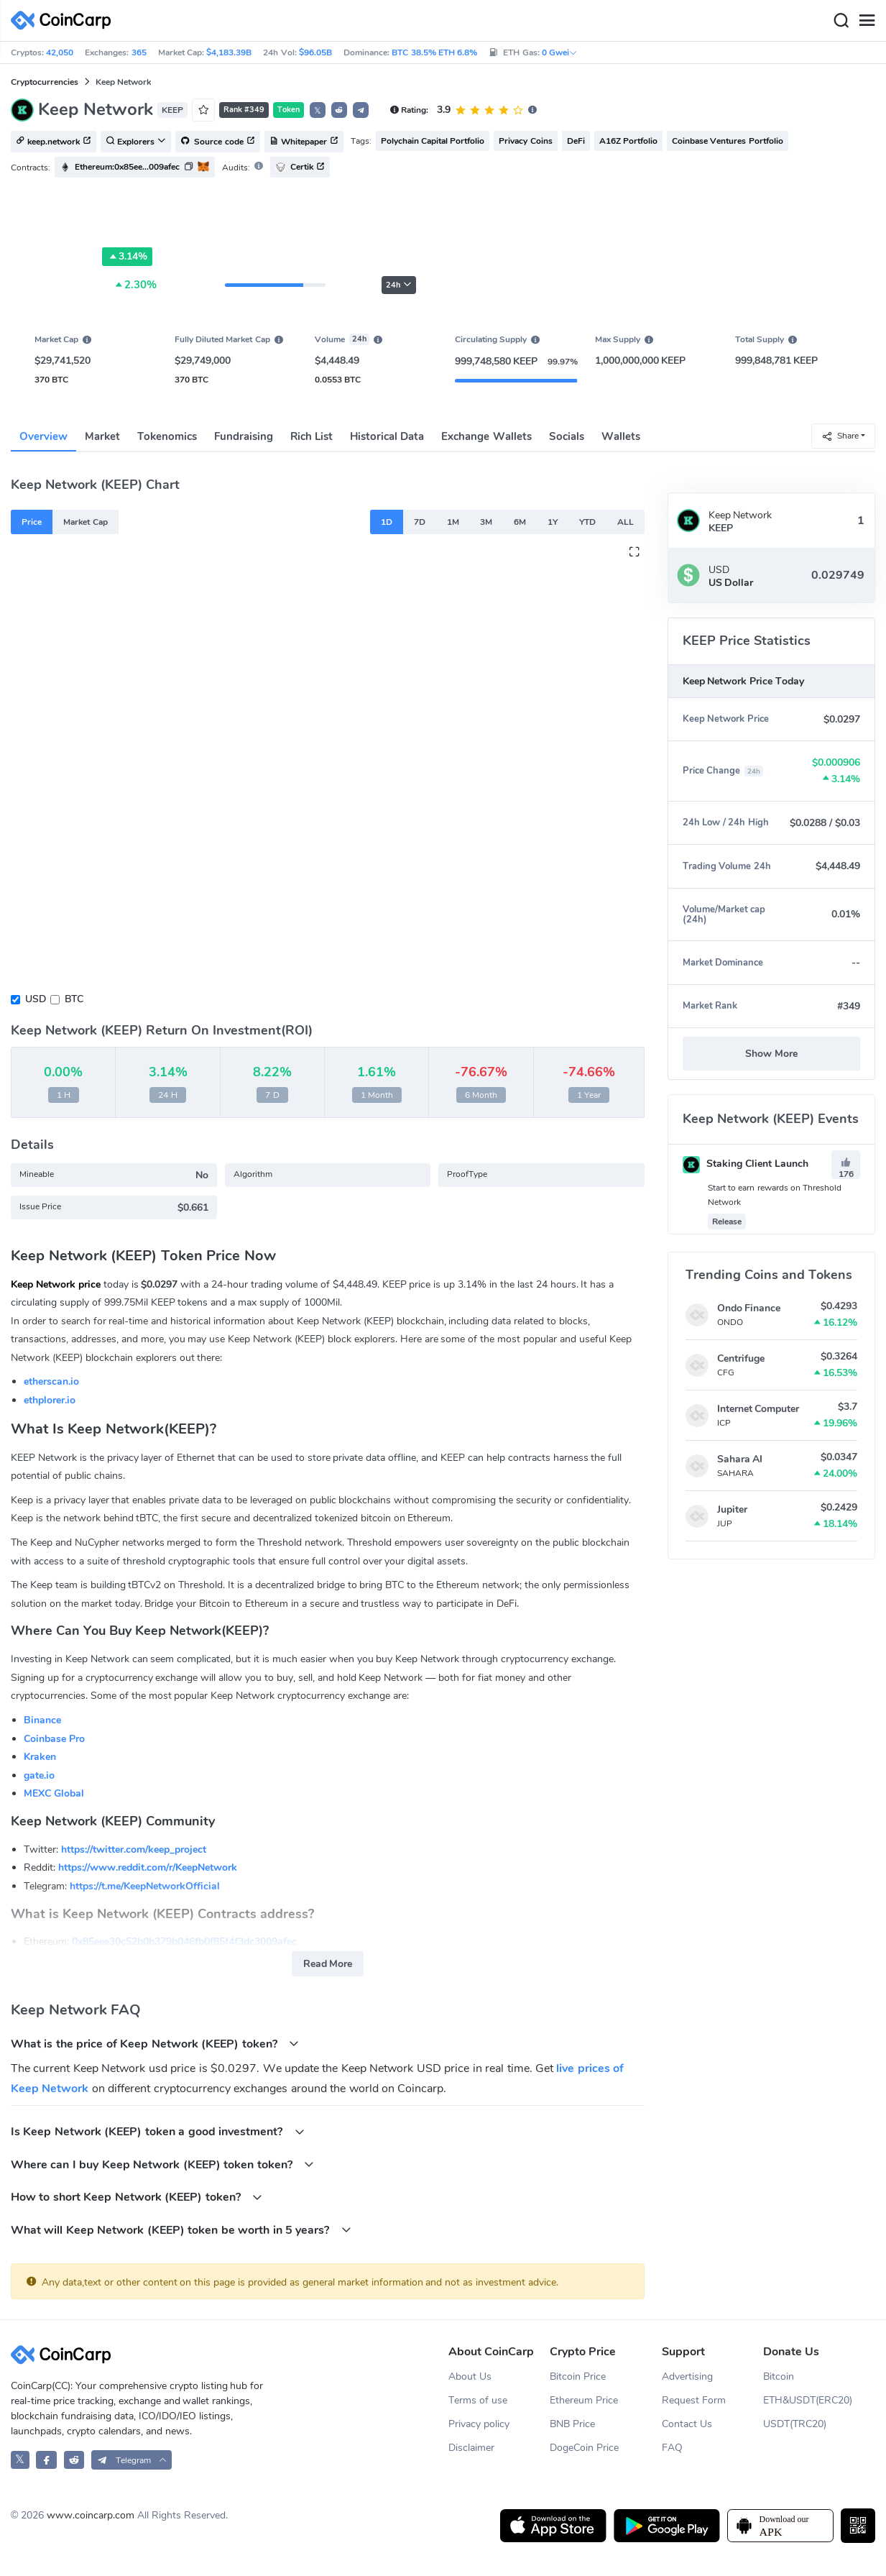 The image size is (886, 2576). What do you see at coordinates (136, 2196) in the screenshot?
I see `How to short Keep Network (KEEP) token?` at bounding box center [136, 2196].